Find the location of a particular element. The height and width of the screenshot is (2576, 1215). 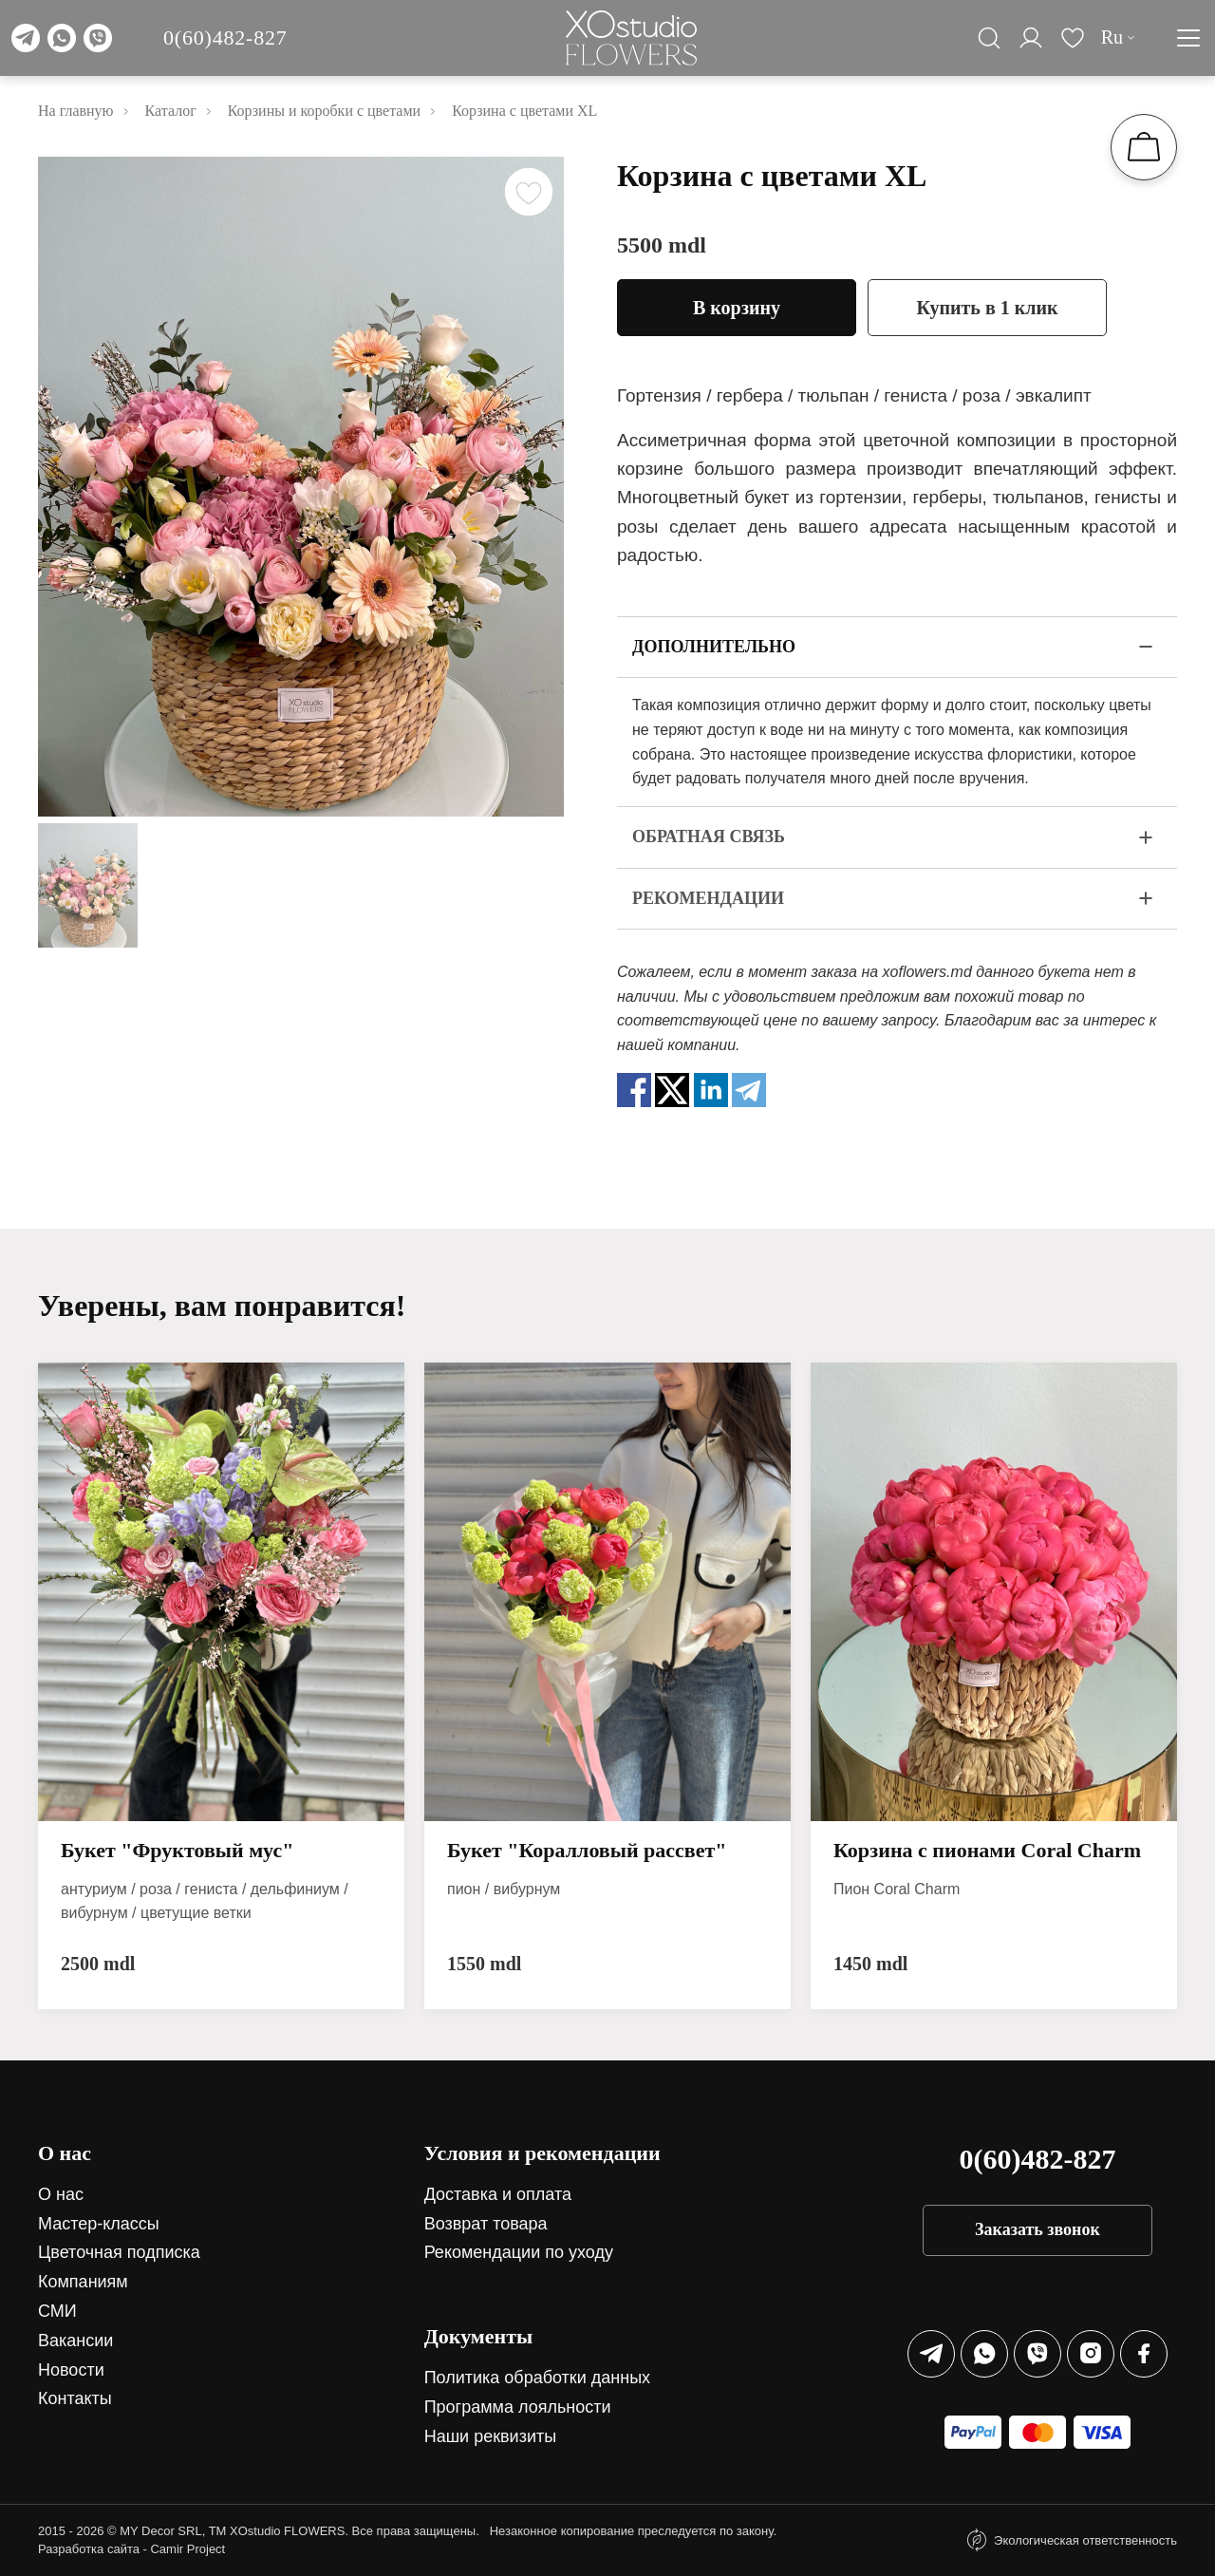

Наши реквизиты is located at coordinates (490, 2436).